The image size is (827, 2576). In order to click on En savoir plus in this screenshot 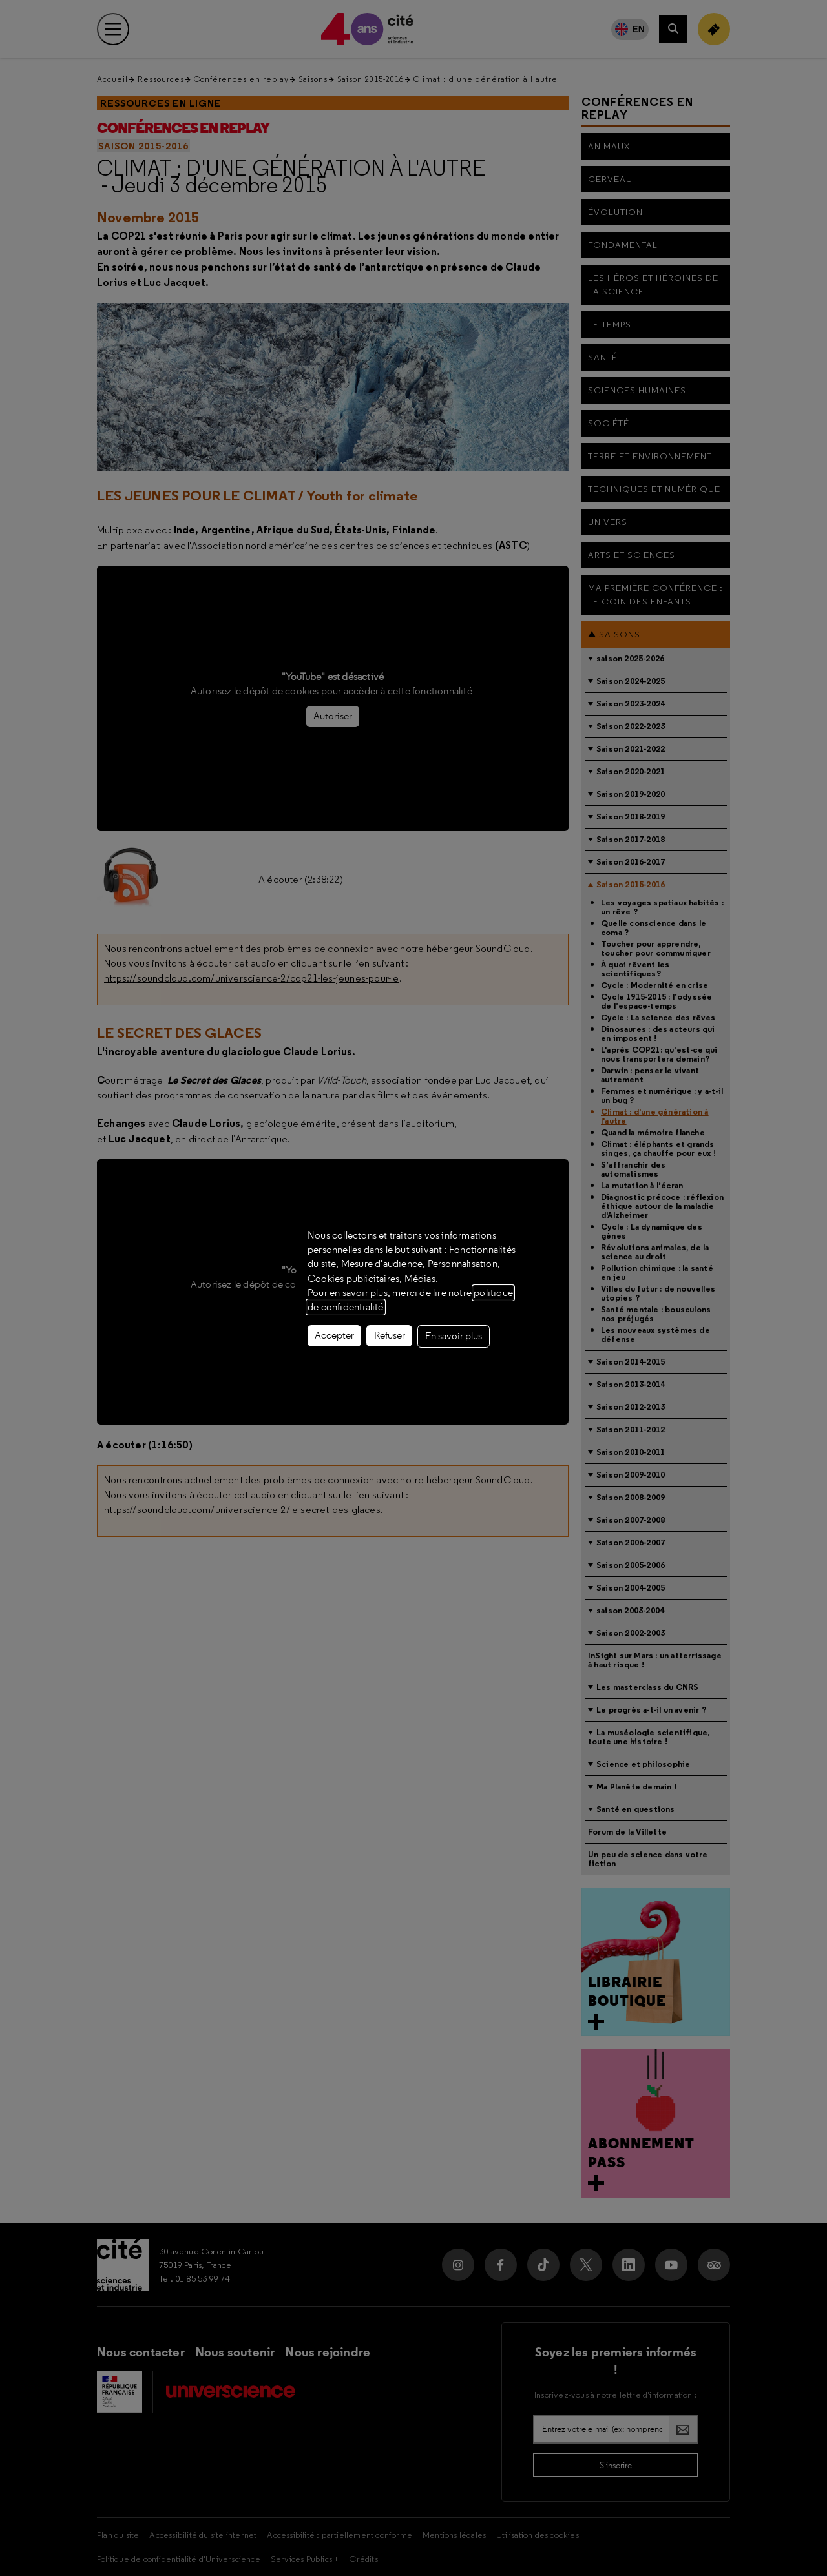, I will do `click(453, 1336)`.